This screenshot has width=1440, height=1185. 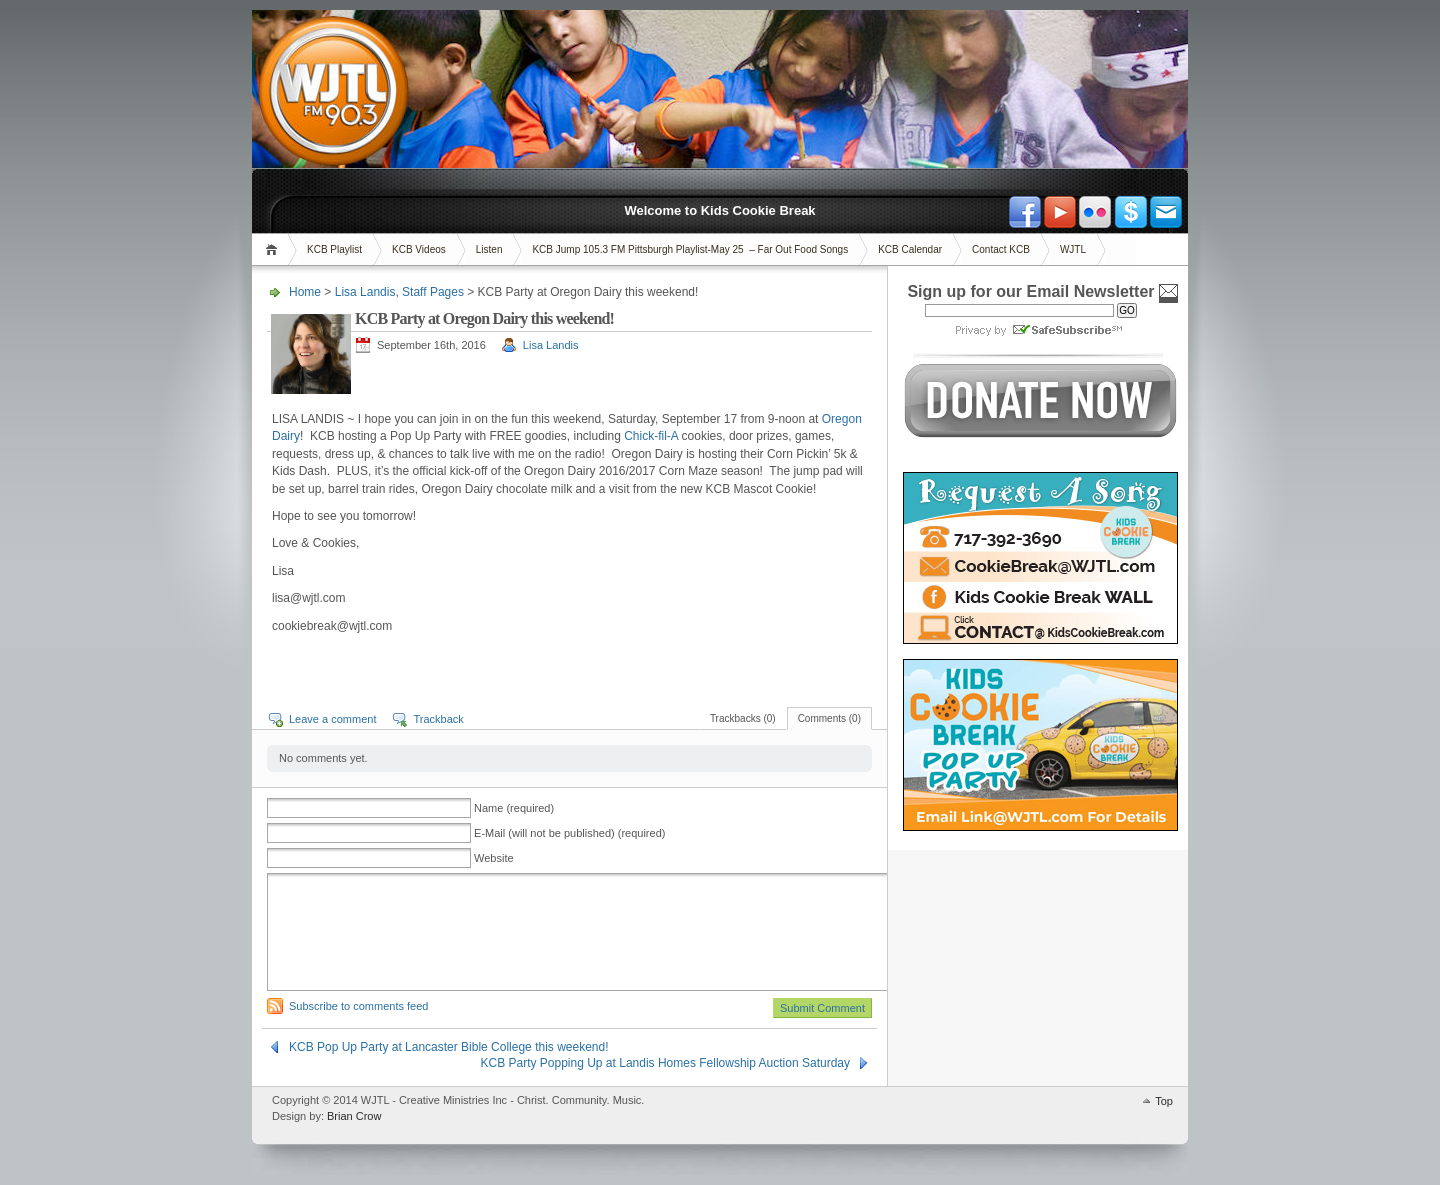 I want to click on E-Mail (will not be published) (required), so click(x=569, y=833).